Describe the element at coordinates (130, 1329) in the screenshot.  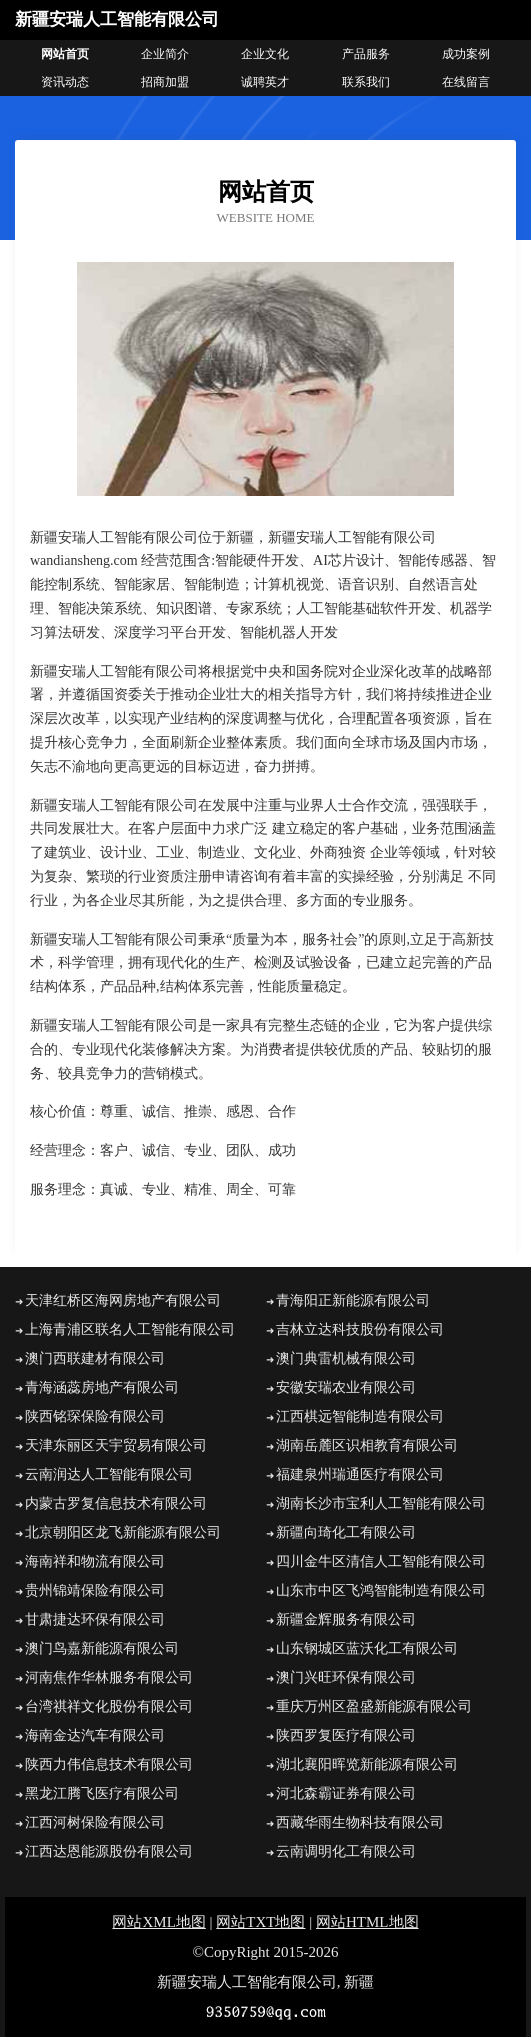
I see `上海青浦区联名人工智能有限公司` at that location.